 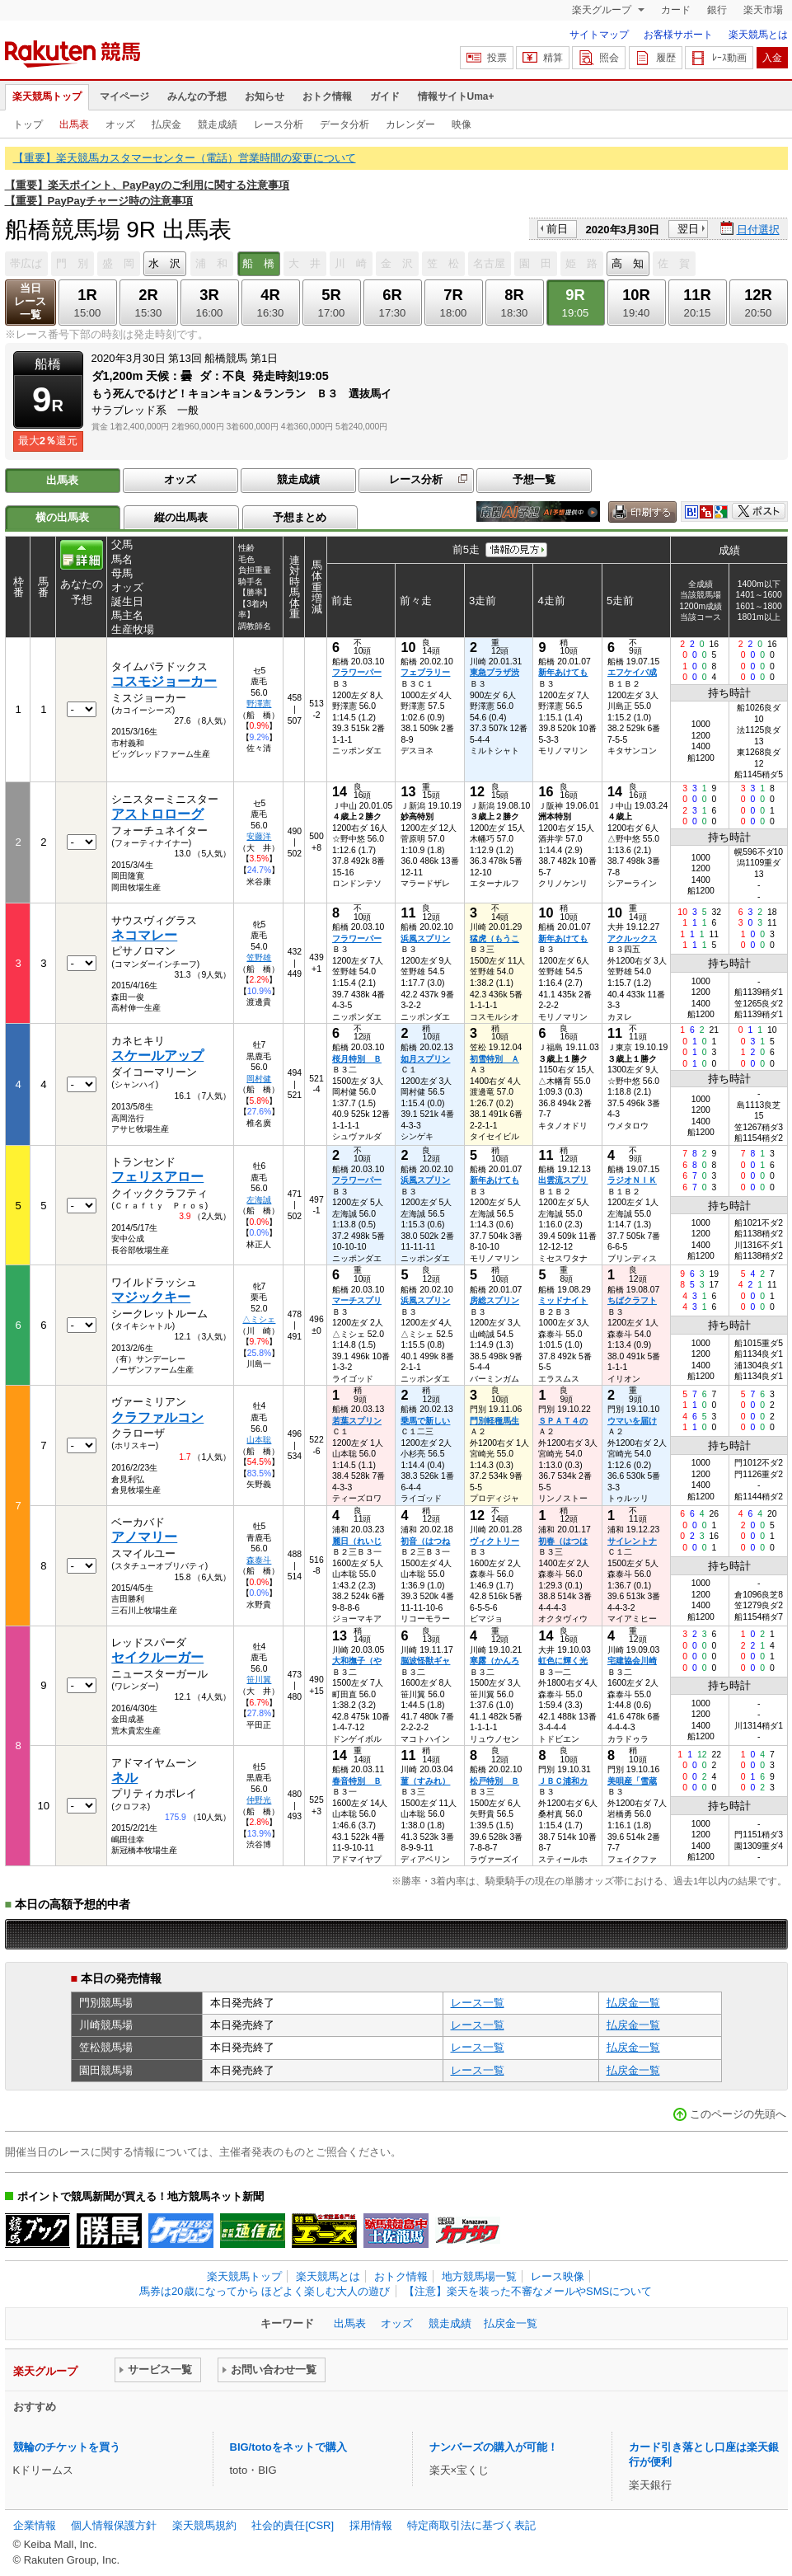 What do you see at coordinates (258, 1560) in the screenshot?
I see `森泰斗` at bounding box center [258, 1560].